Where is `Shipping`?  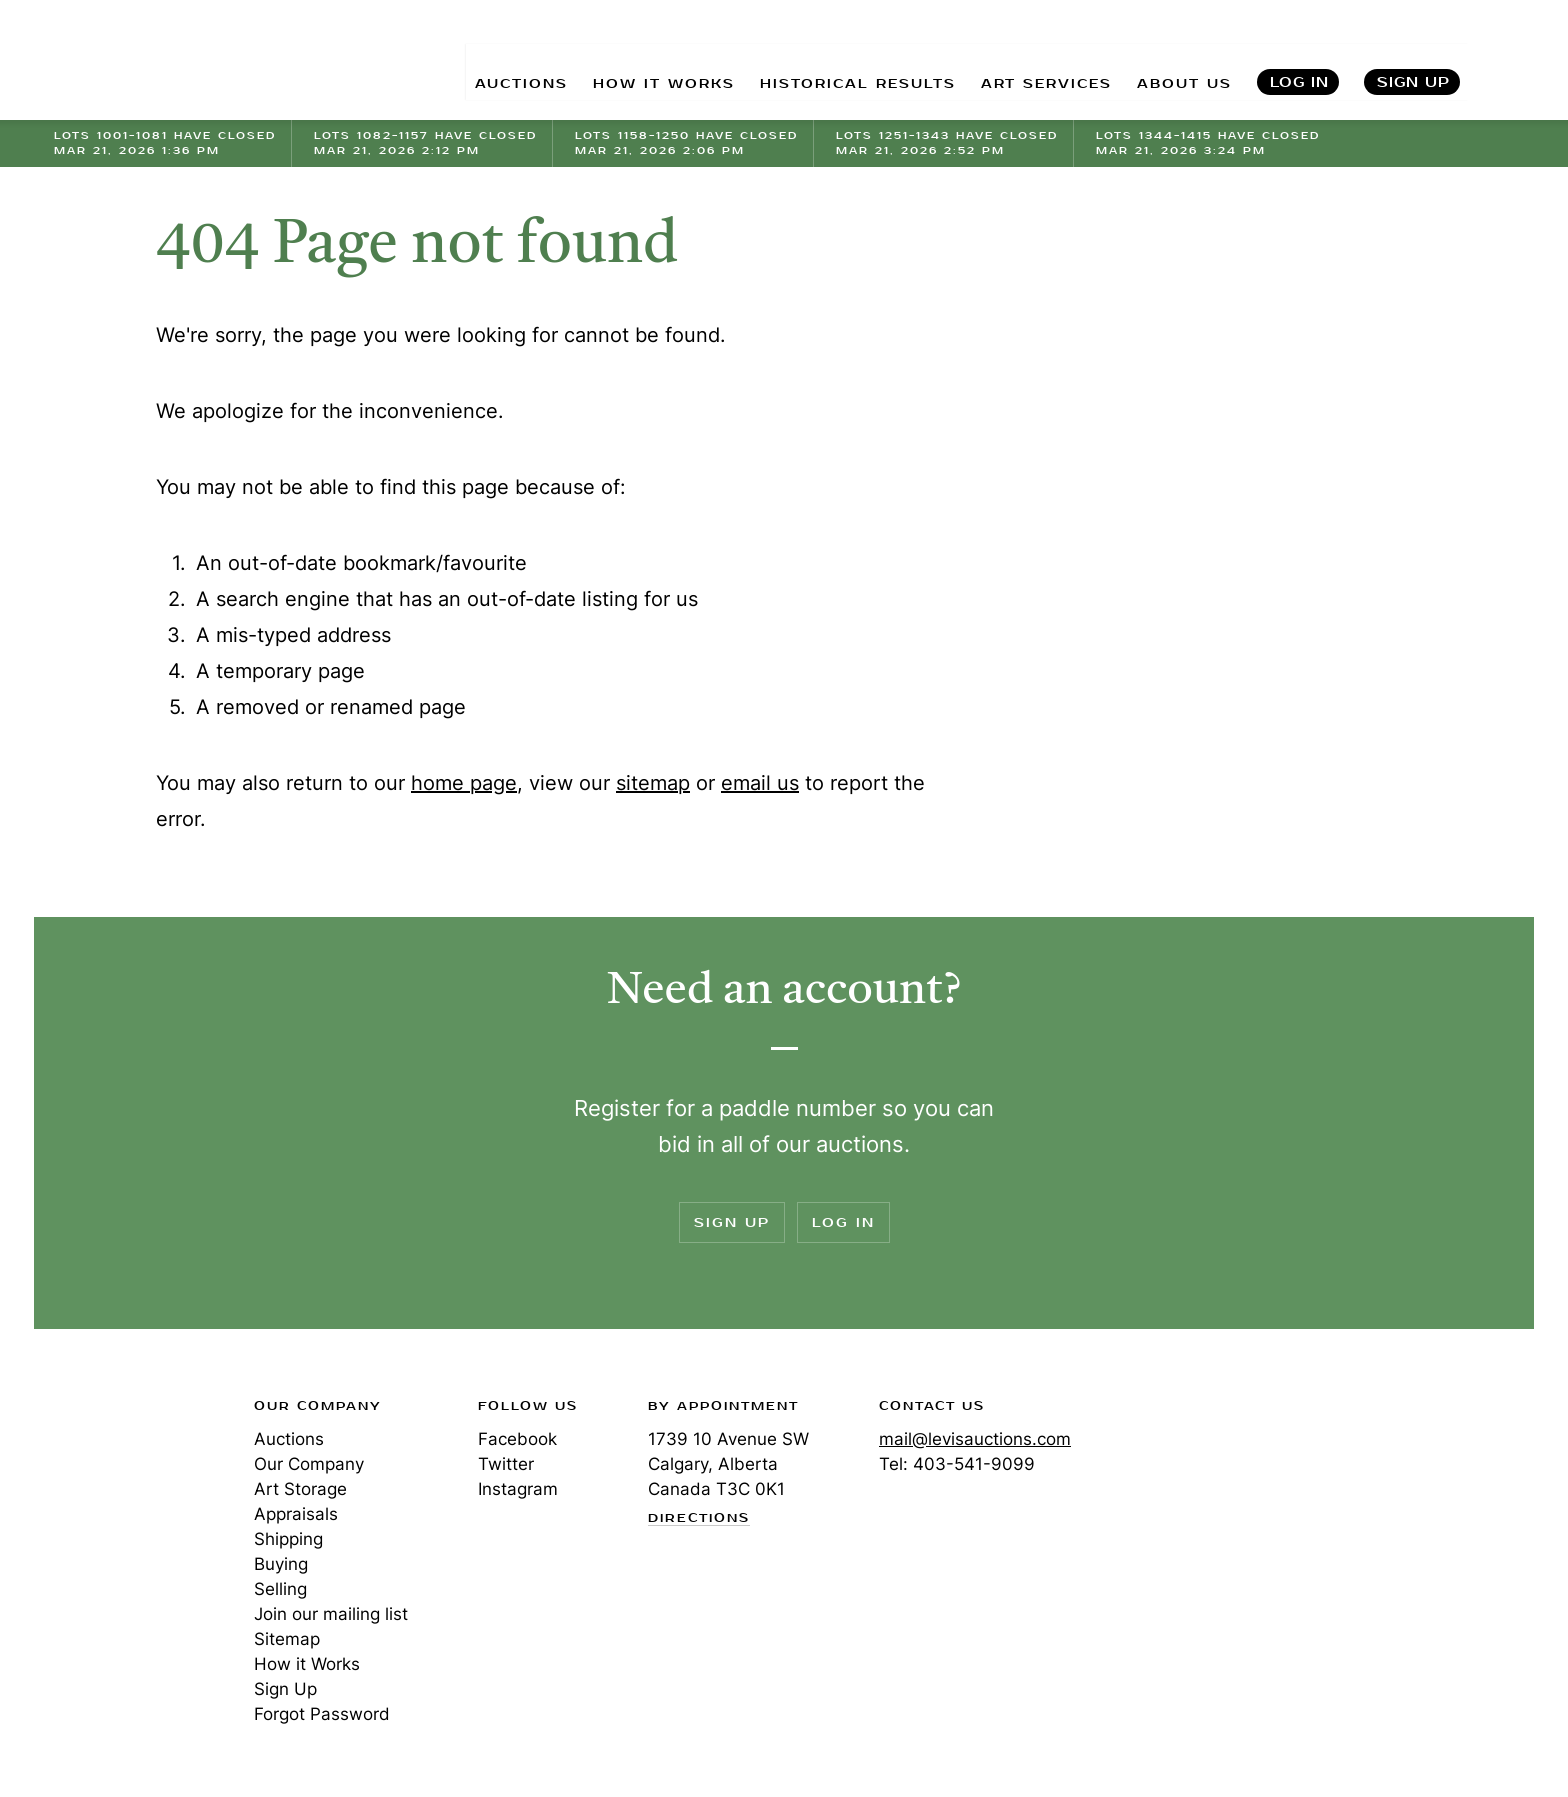 Shipping is located at coordinates (288, 1539).